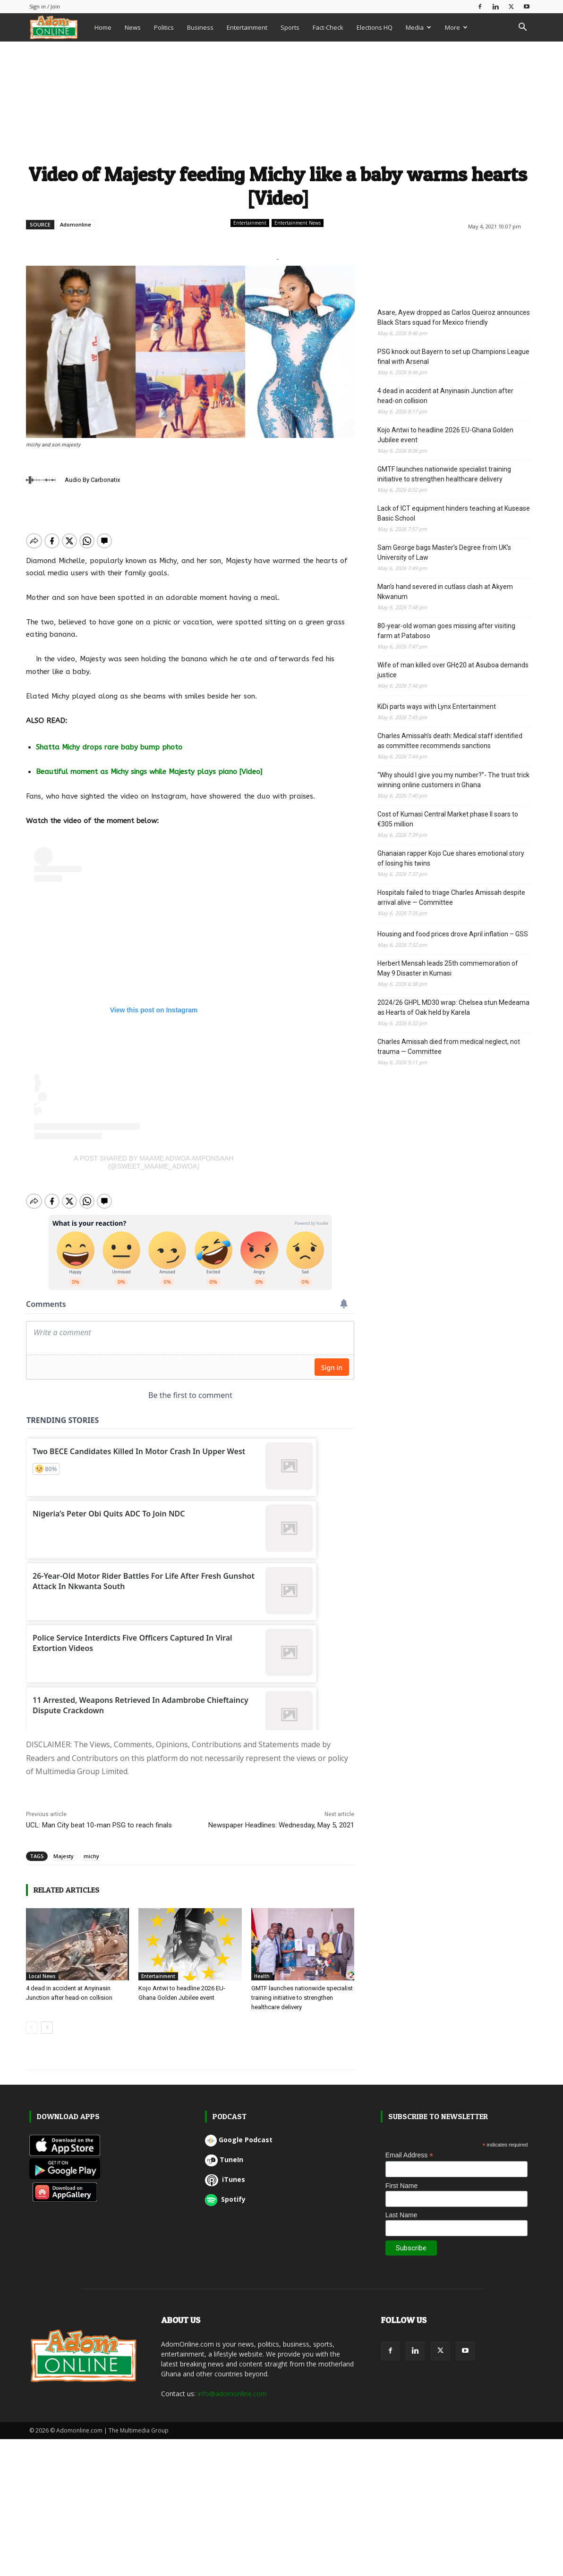 The height and width of the screenshot is (2576, 563). I want to click on Business, so click(200, 27).